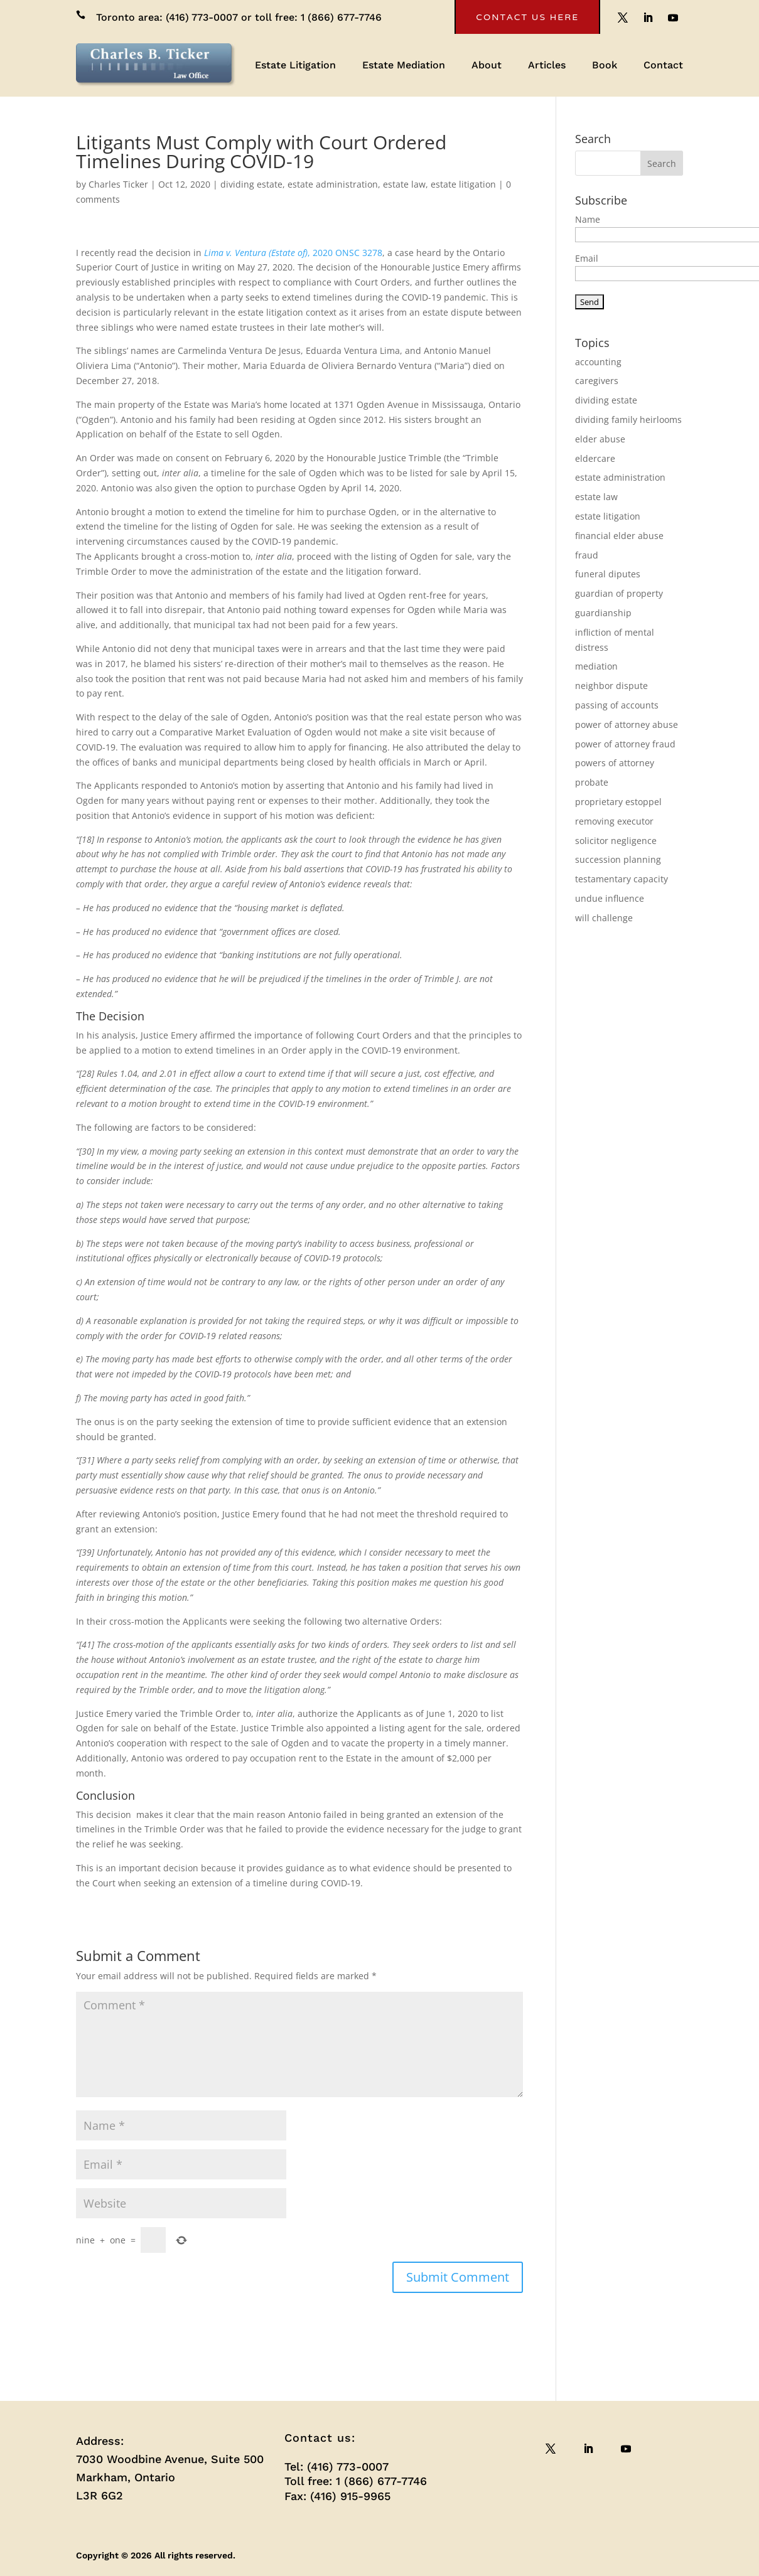  What do you see at coordinates (628, 419) in the screenshot?
I see `dividing family heirlooms` at bounding box center [628, 419].